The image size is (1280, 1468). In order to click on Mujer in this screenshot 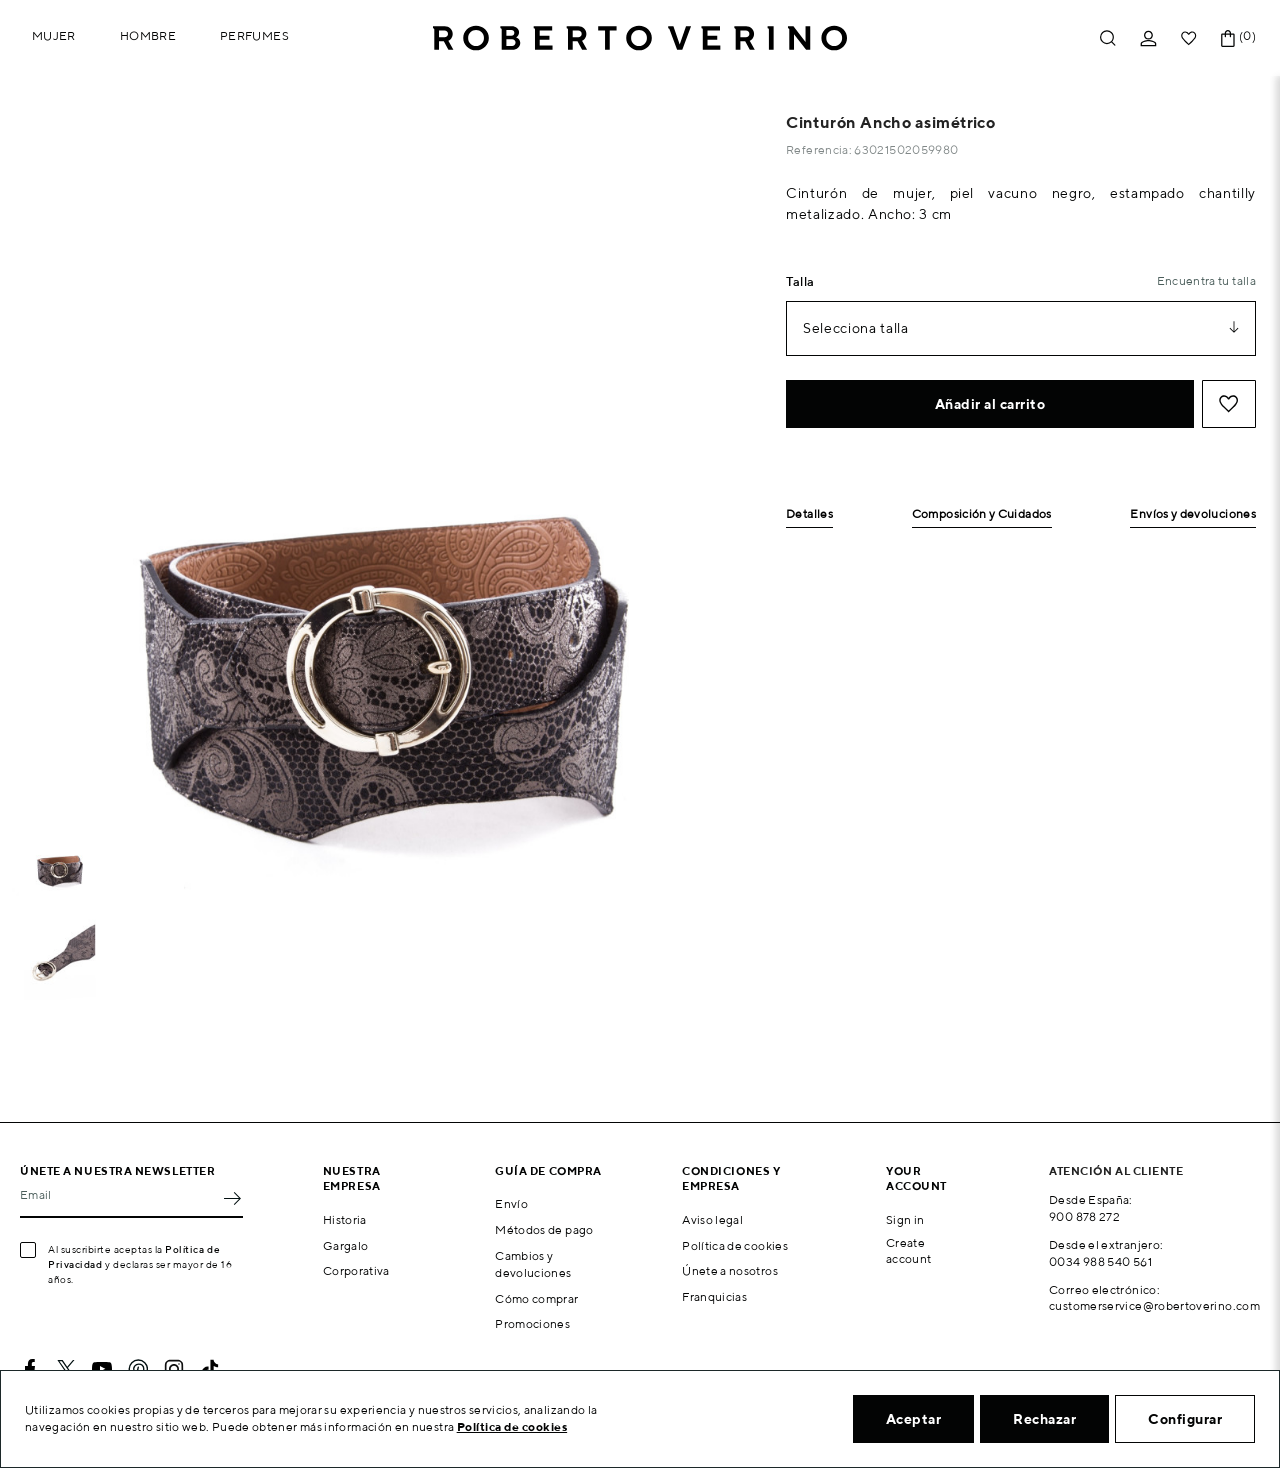, I will do `click(54, 35)`.